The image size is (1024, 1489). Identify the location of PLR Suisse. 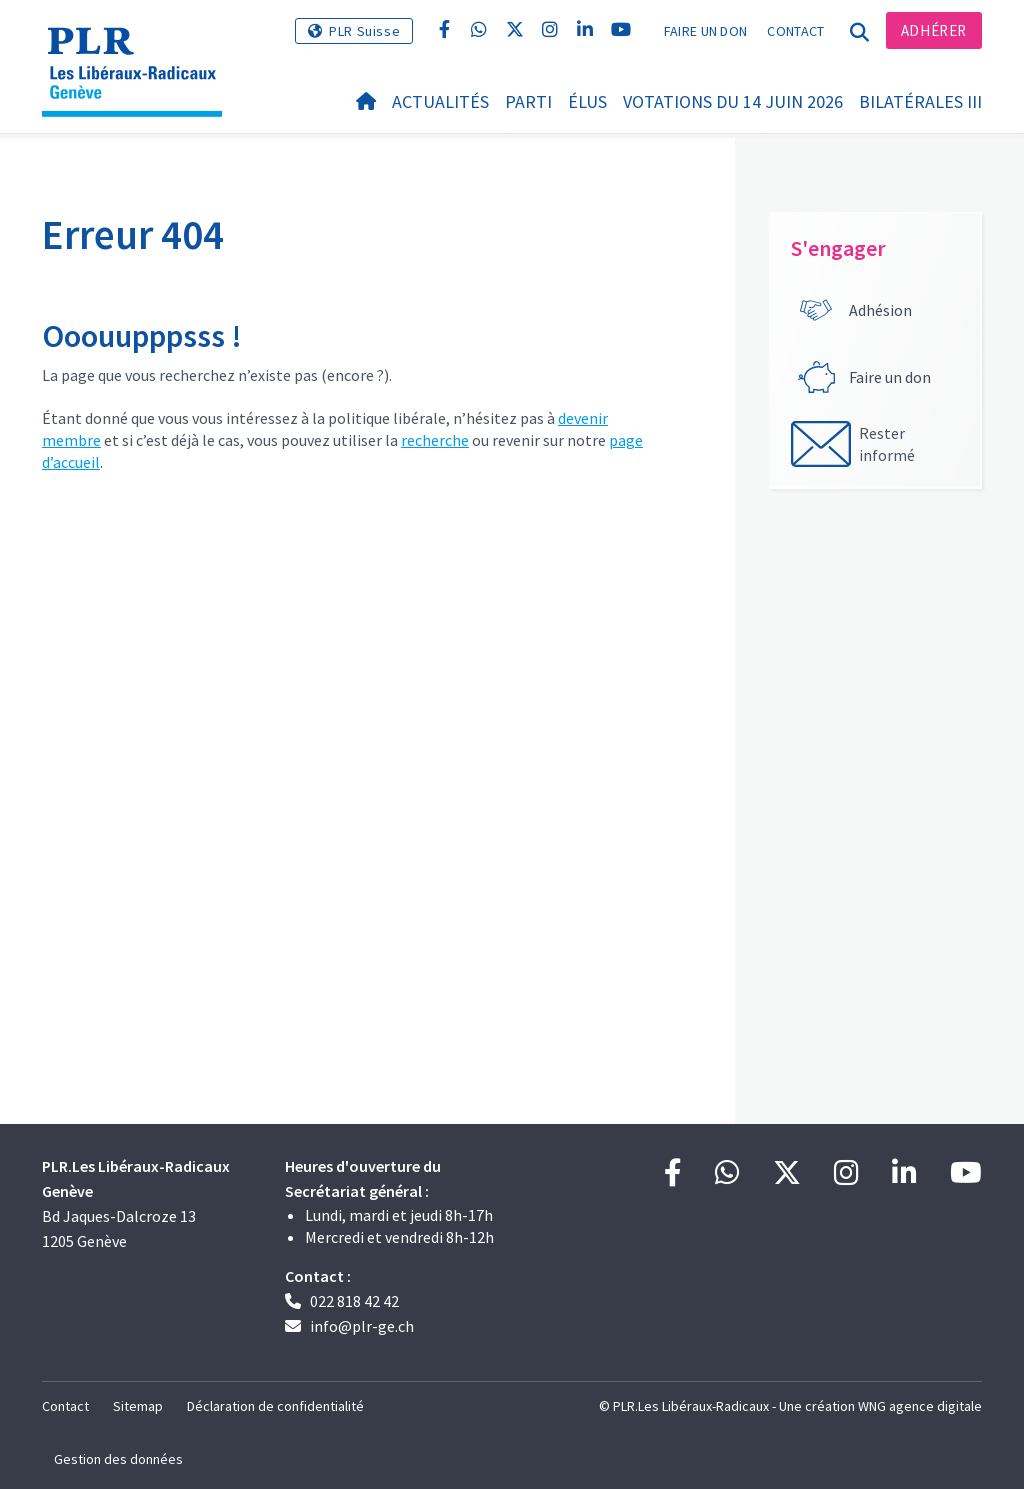
(364, 31).